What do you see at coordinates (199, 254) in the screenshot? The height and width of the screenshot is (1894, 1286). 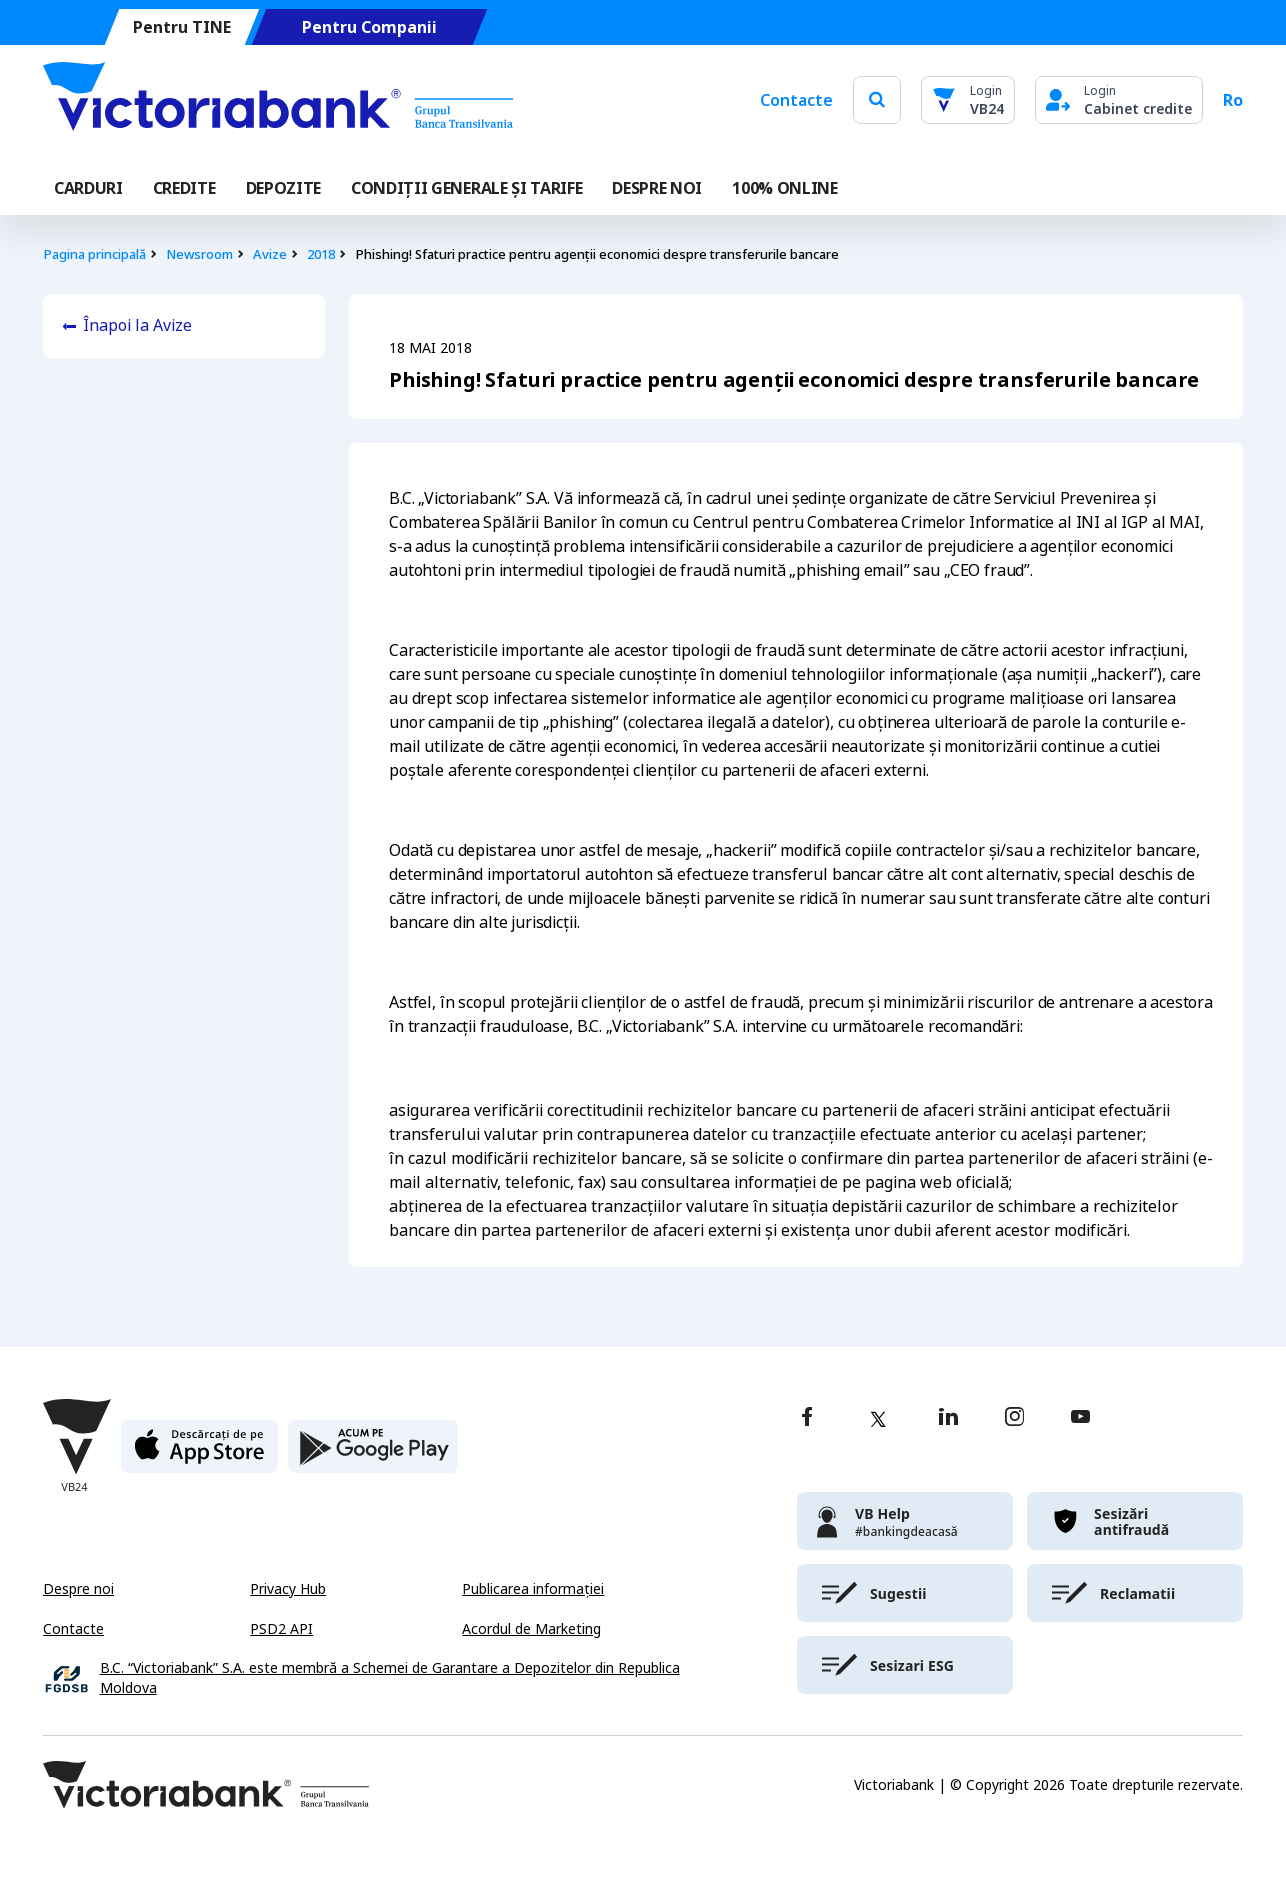 I see `Newsroom` at bounding box center [199, 254].